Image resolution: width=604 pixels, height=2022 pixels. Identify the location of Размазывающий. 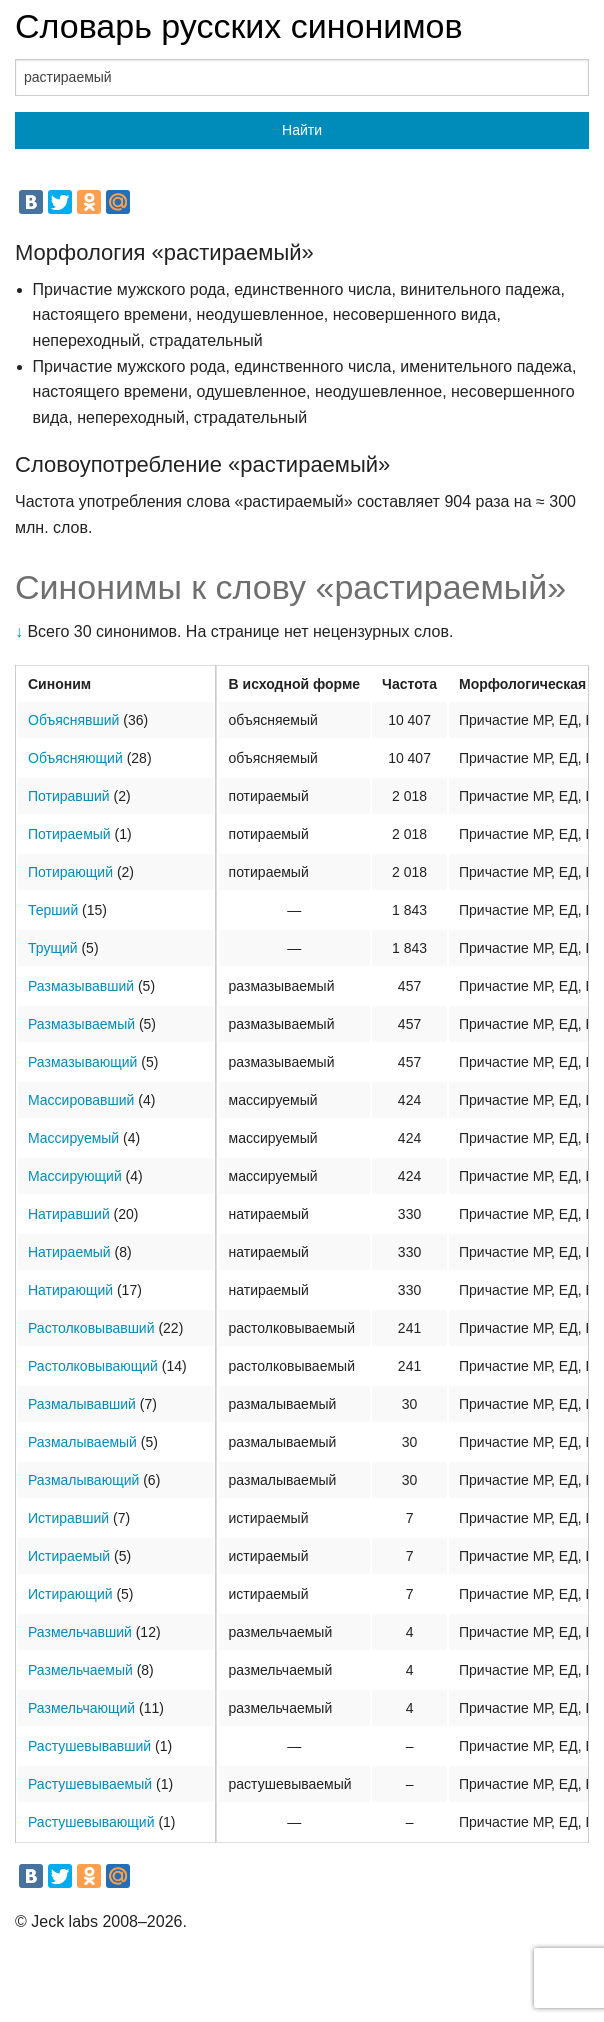
(82, 1062).